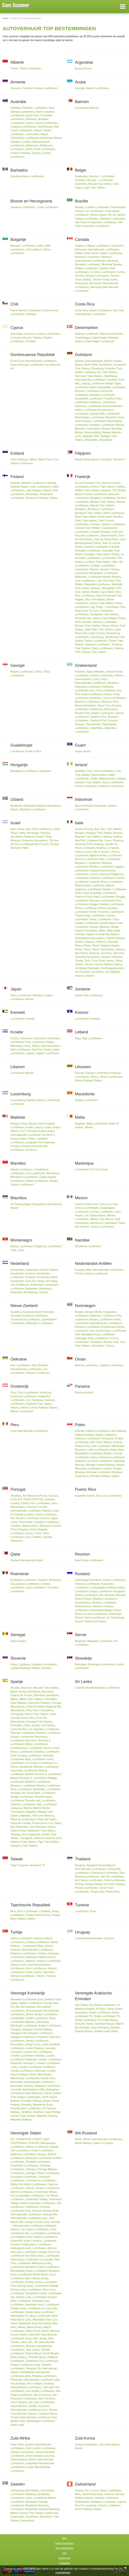  I want to click on Aalborg Luchthaven, so click(87, 333).